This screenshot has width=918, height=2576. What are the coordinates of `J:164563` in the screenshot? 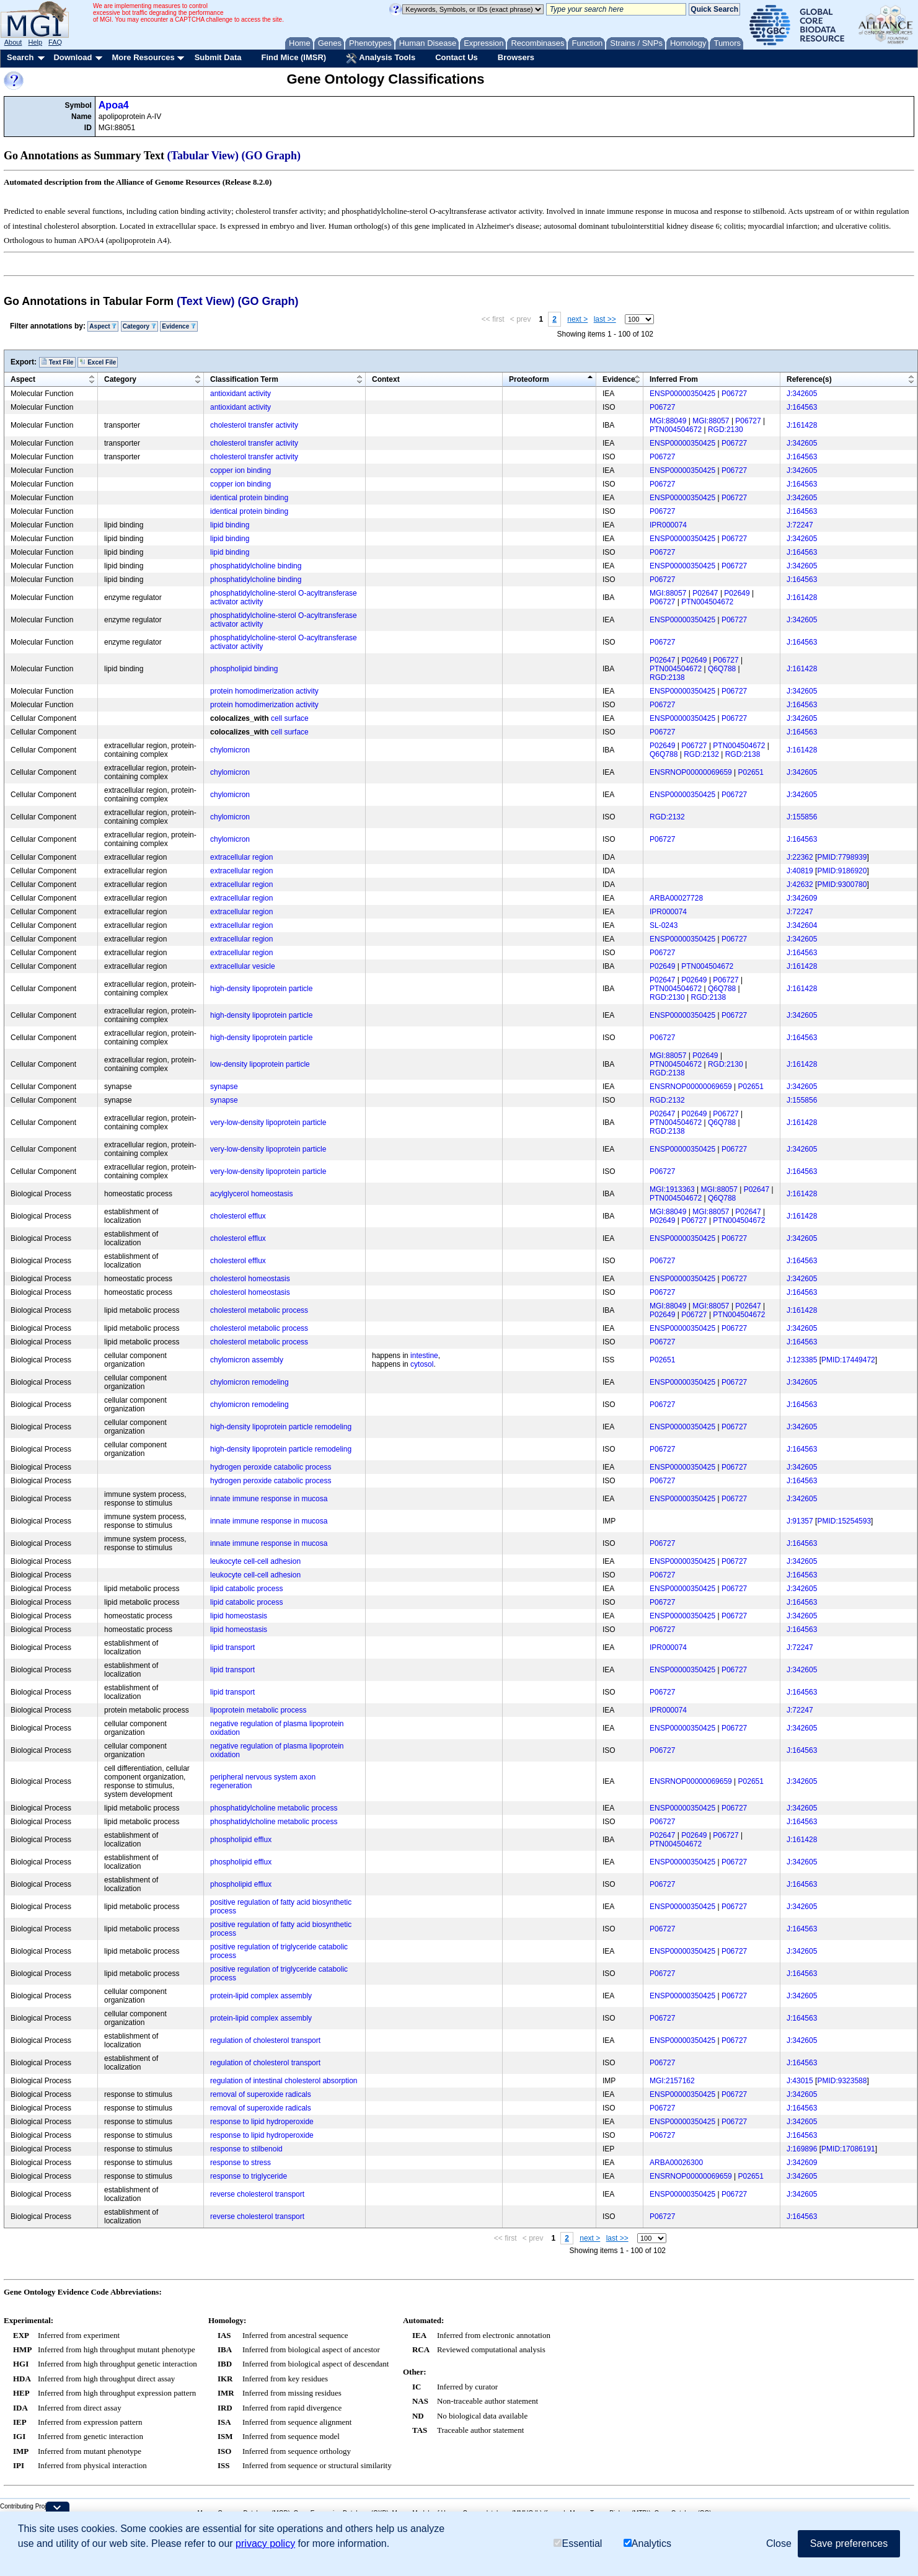 It's located at (802, 407).